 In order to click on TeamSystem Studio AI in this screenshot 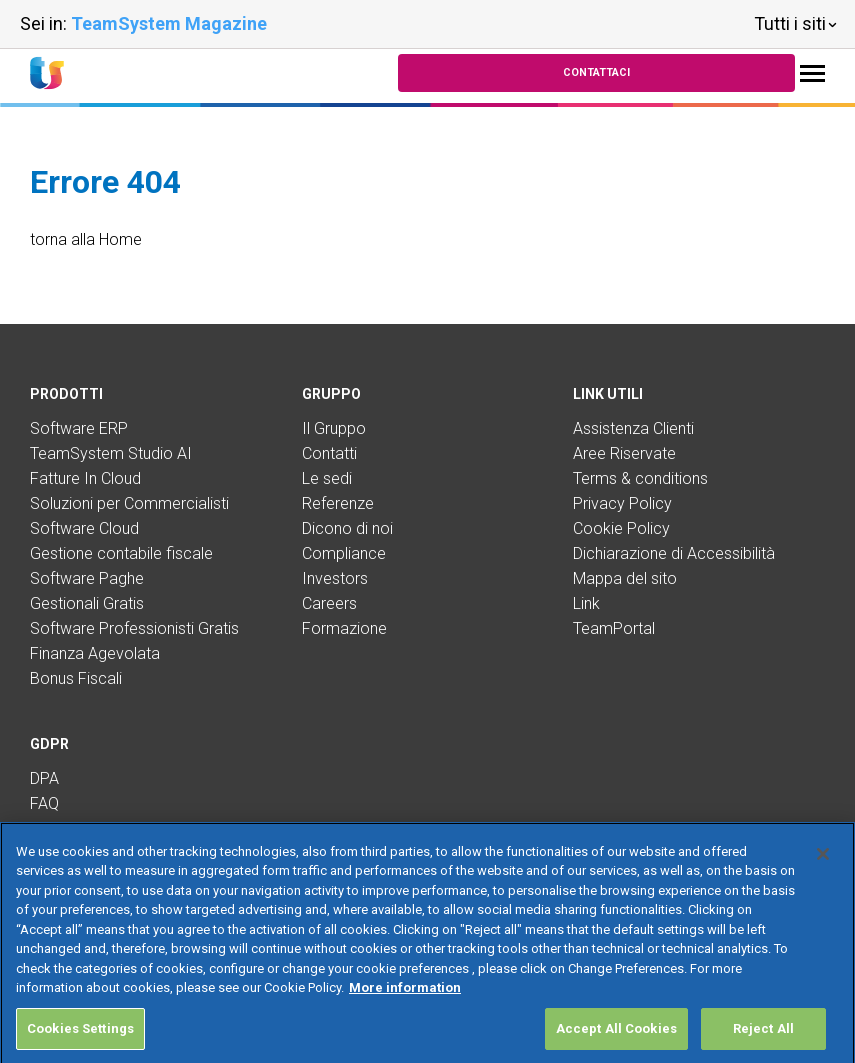, I will do `click(111, 453)`.